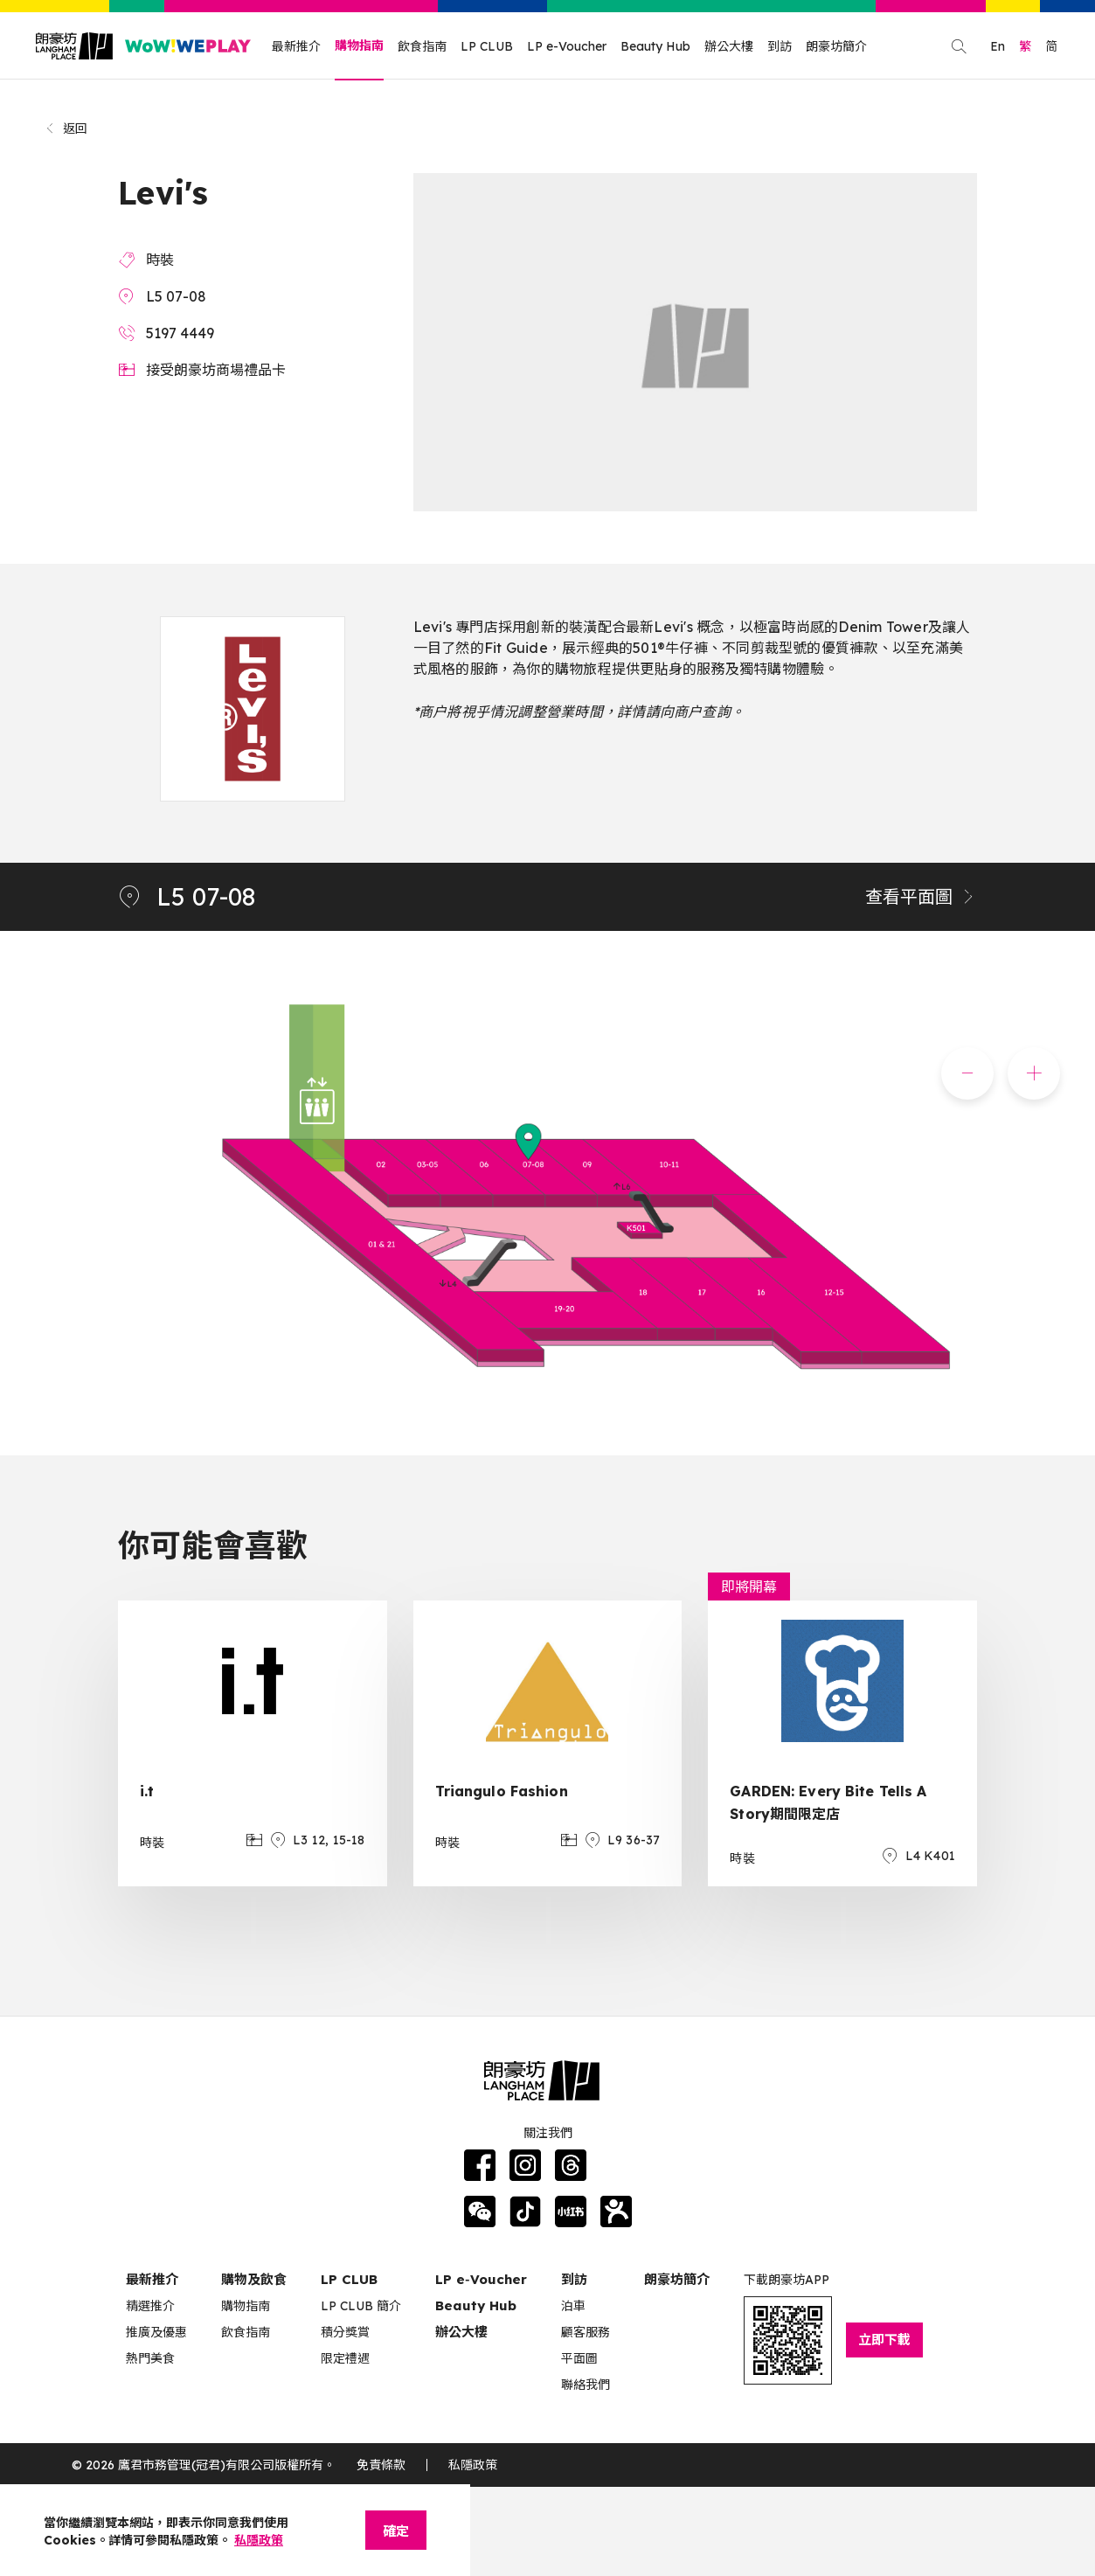 This screenshot has height=2576, width=1095. Describe the element at coordinates (997, 46) in the screenshot. I see `En` at that location.